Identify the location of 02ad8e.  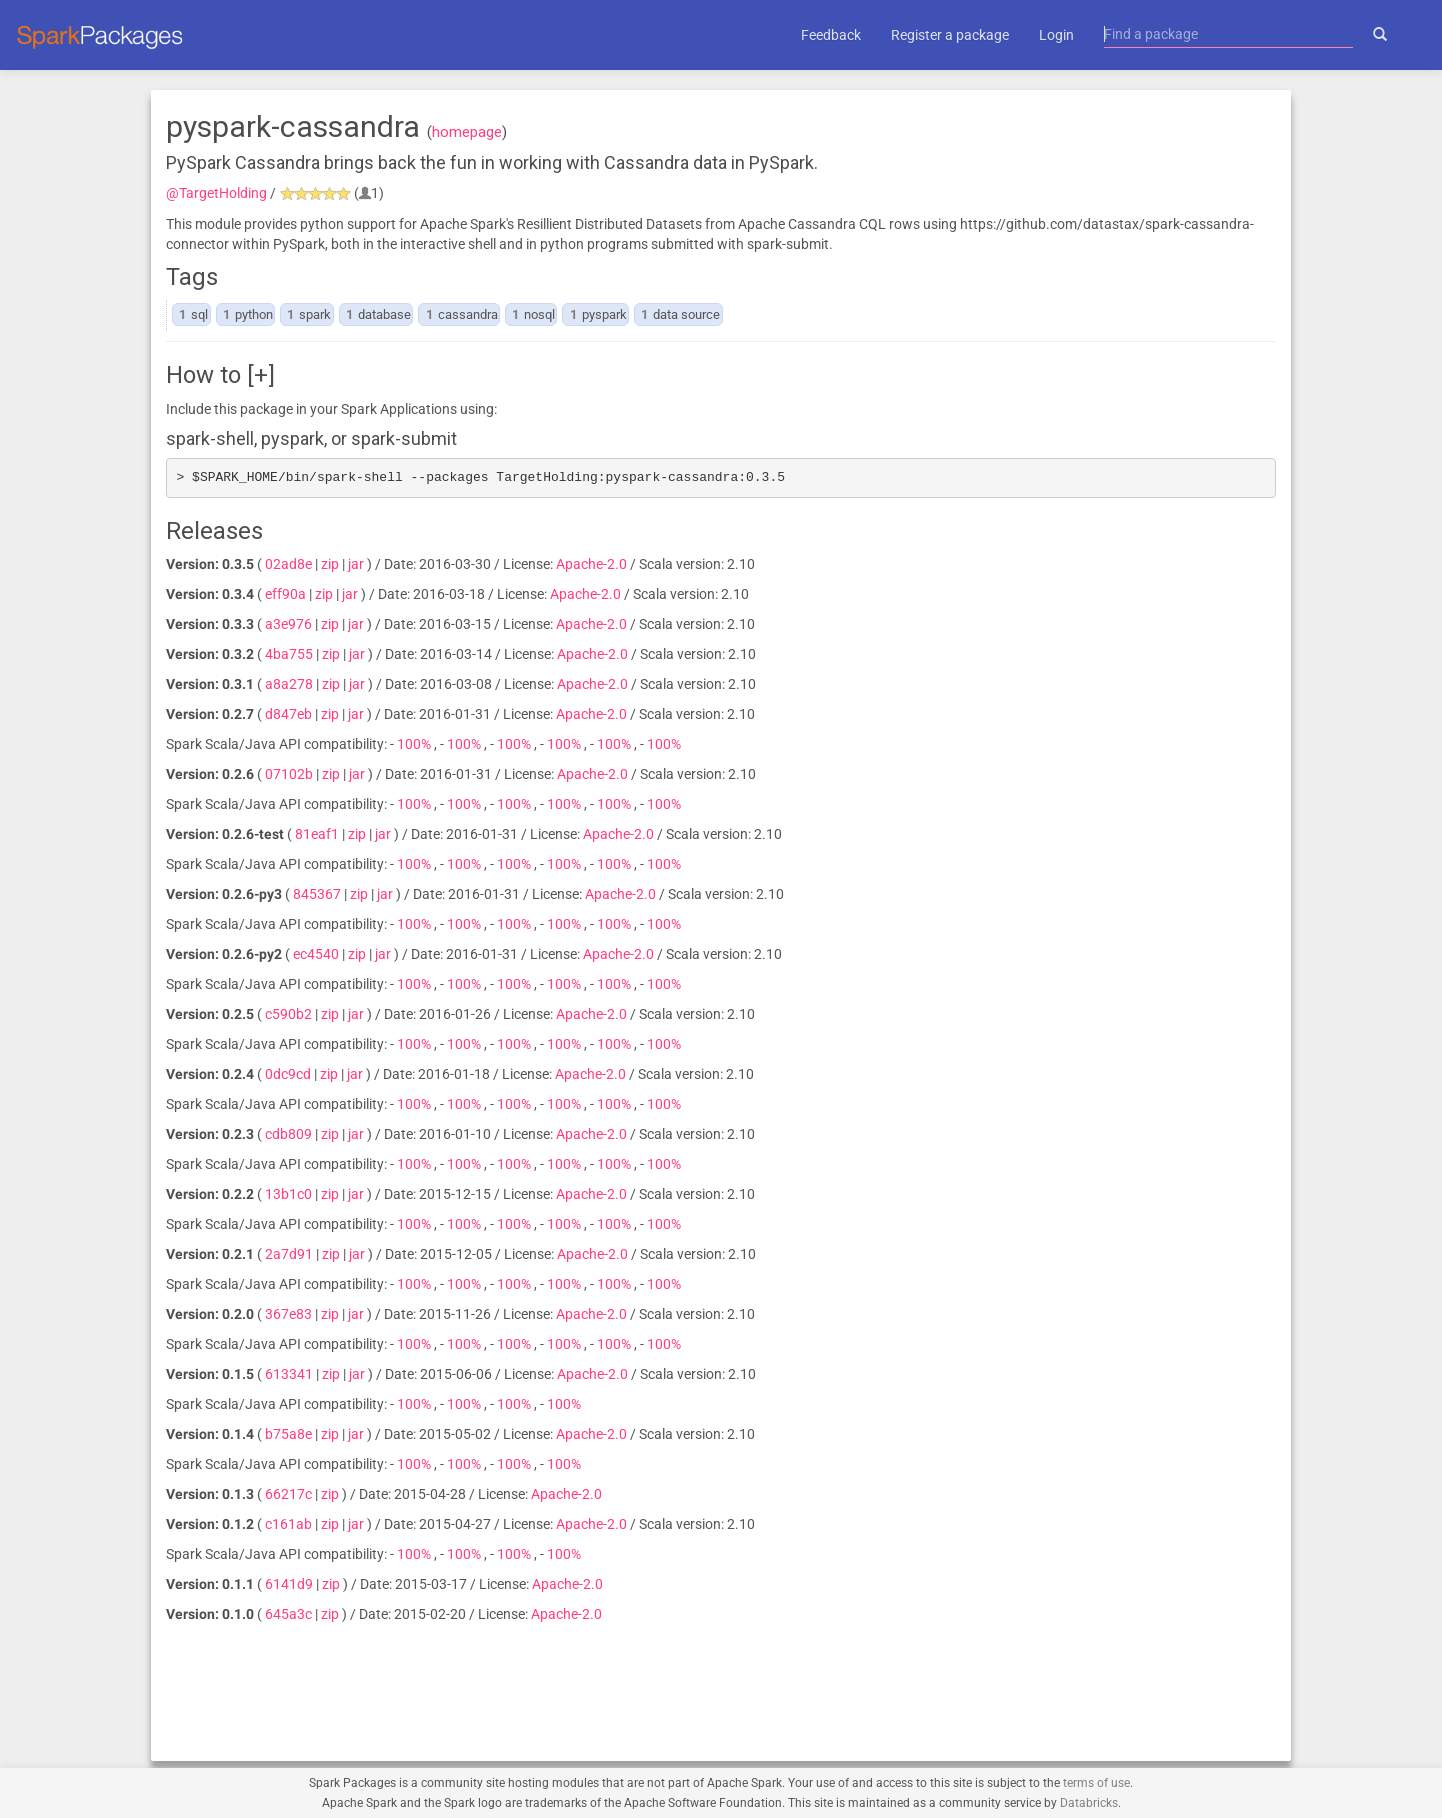
(288, 564).